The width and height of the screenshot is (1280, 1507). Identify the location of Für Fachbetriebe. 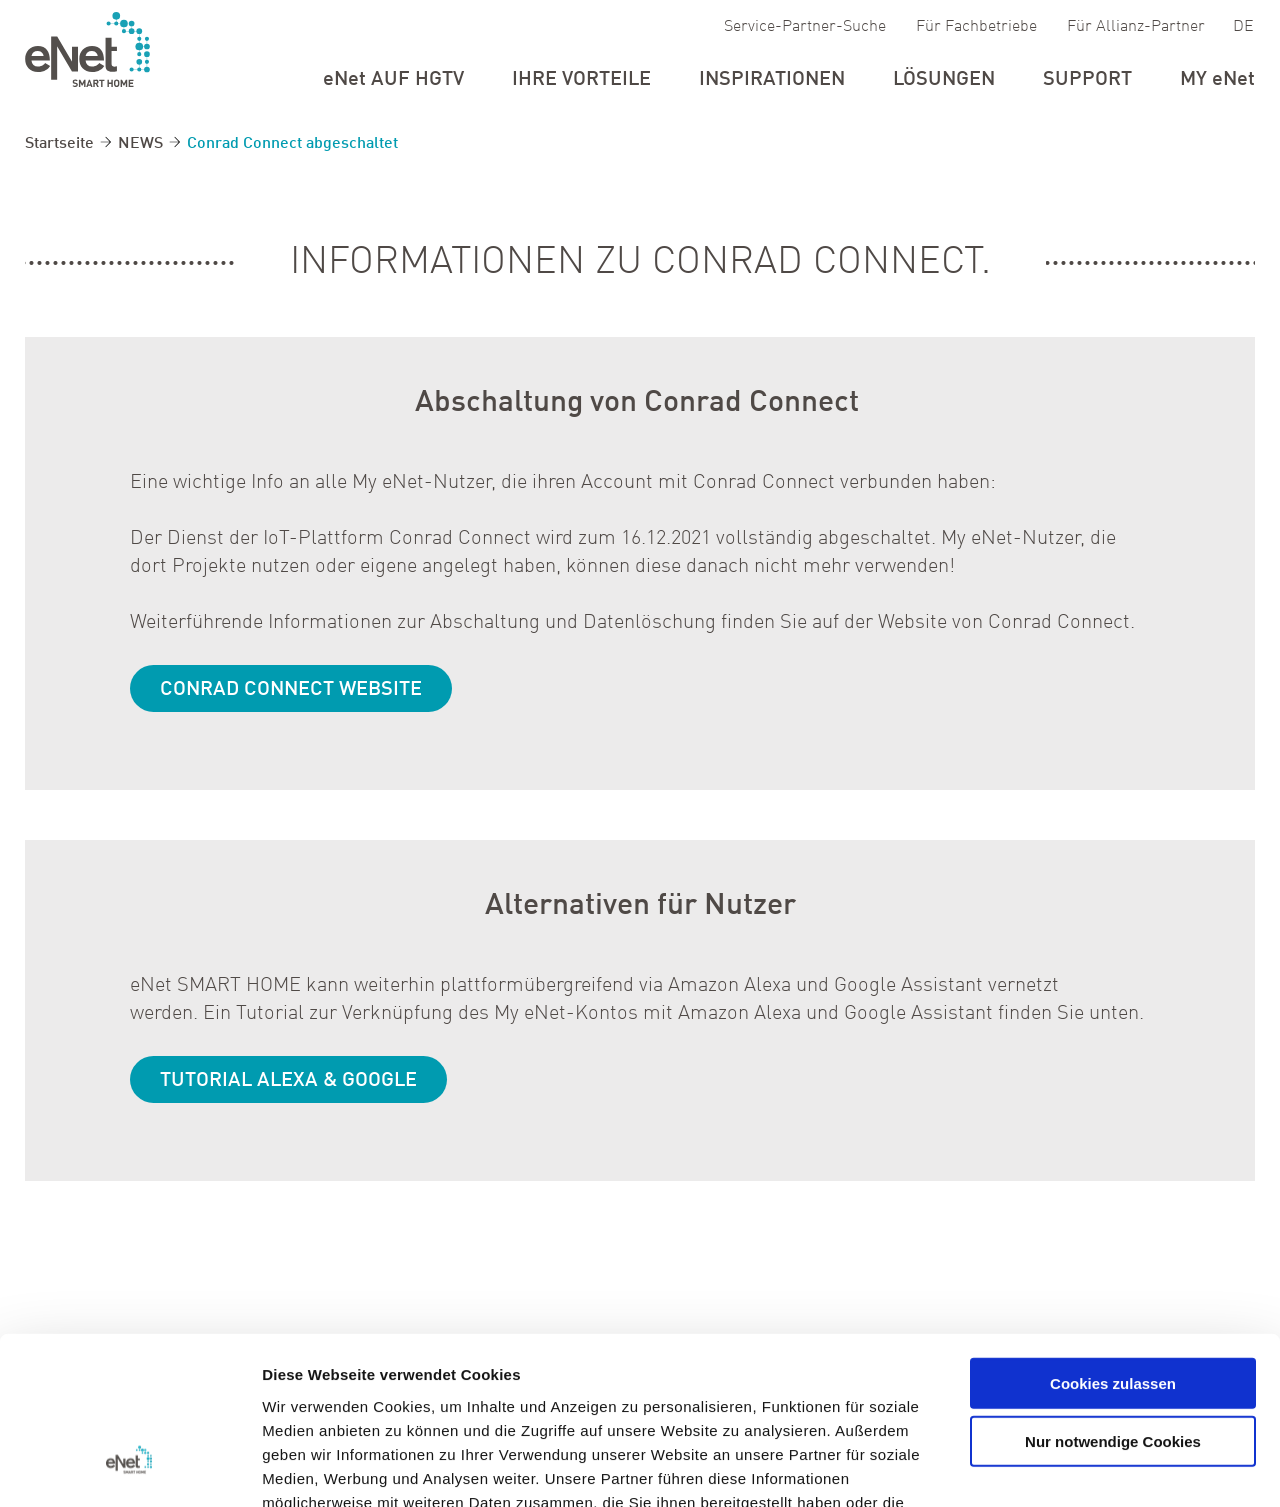
(976, 27).